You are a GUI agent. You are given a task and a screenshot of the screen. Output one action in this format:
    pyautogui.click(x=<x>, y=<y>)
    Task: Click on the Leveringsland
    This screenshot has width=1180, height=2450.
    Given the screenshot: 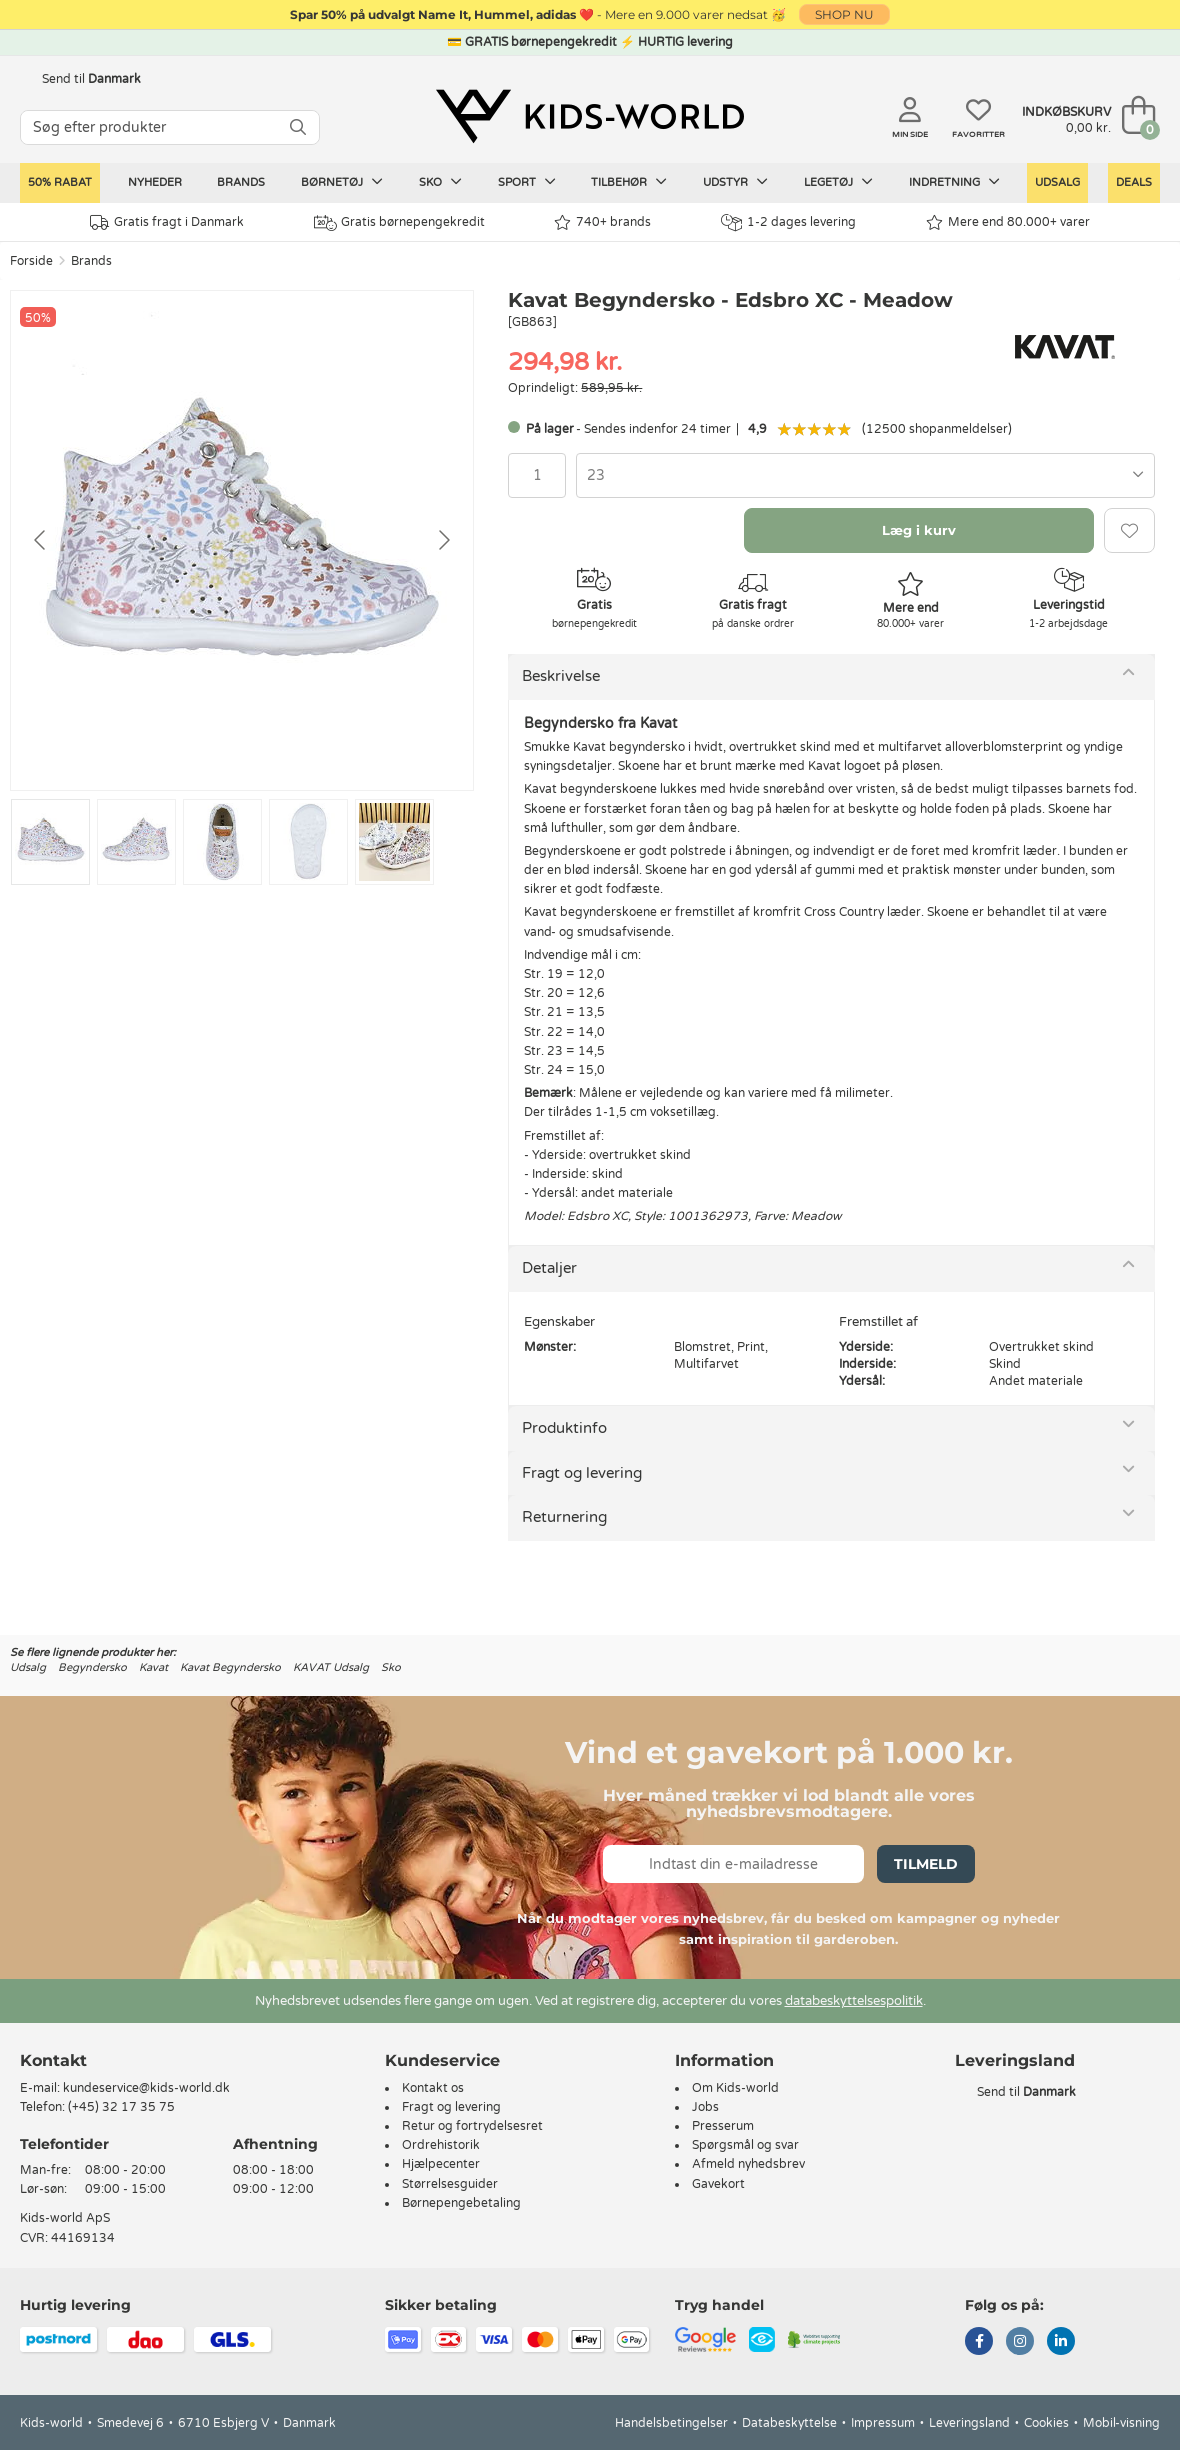 What is the action you would take?
    pyautogui.click(x=969, y=2423)
    